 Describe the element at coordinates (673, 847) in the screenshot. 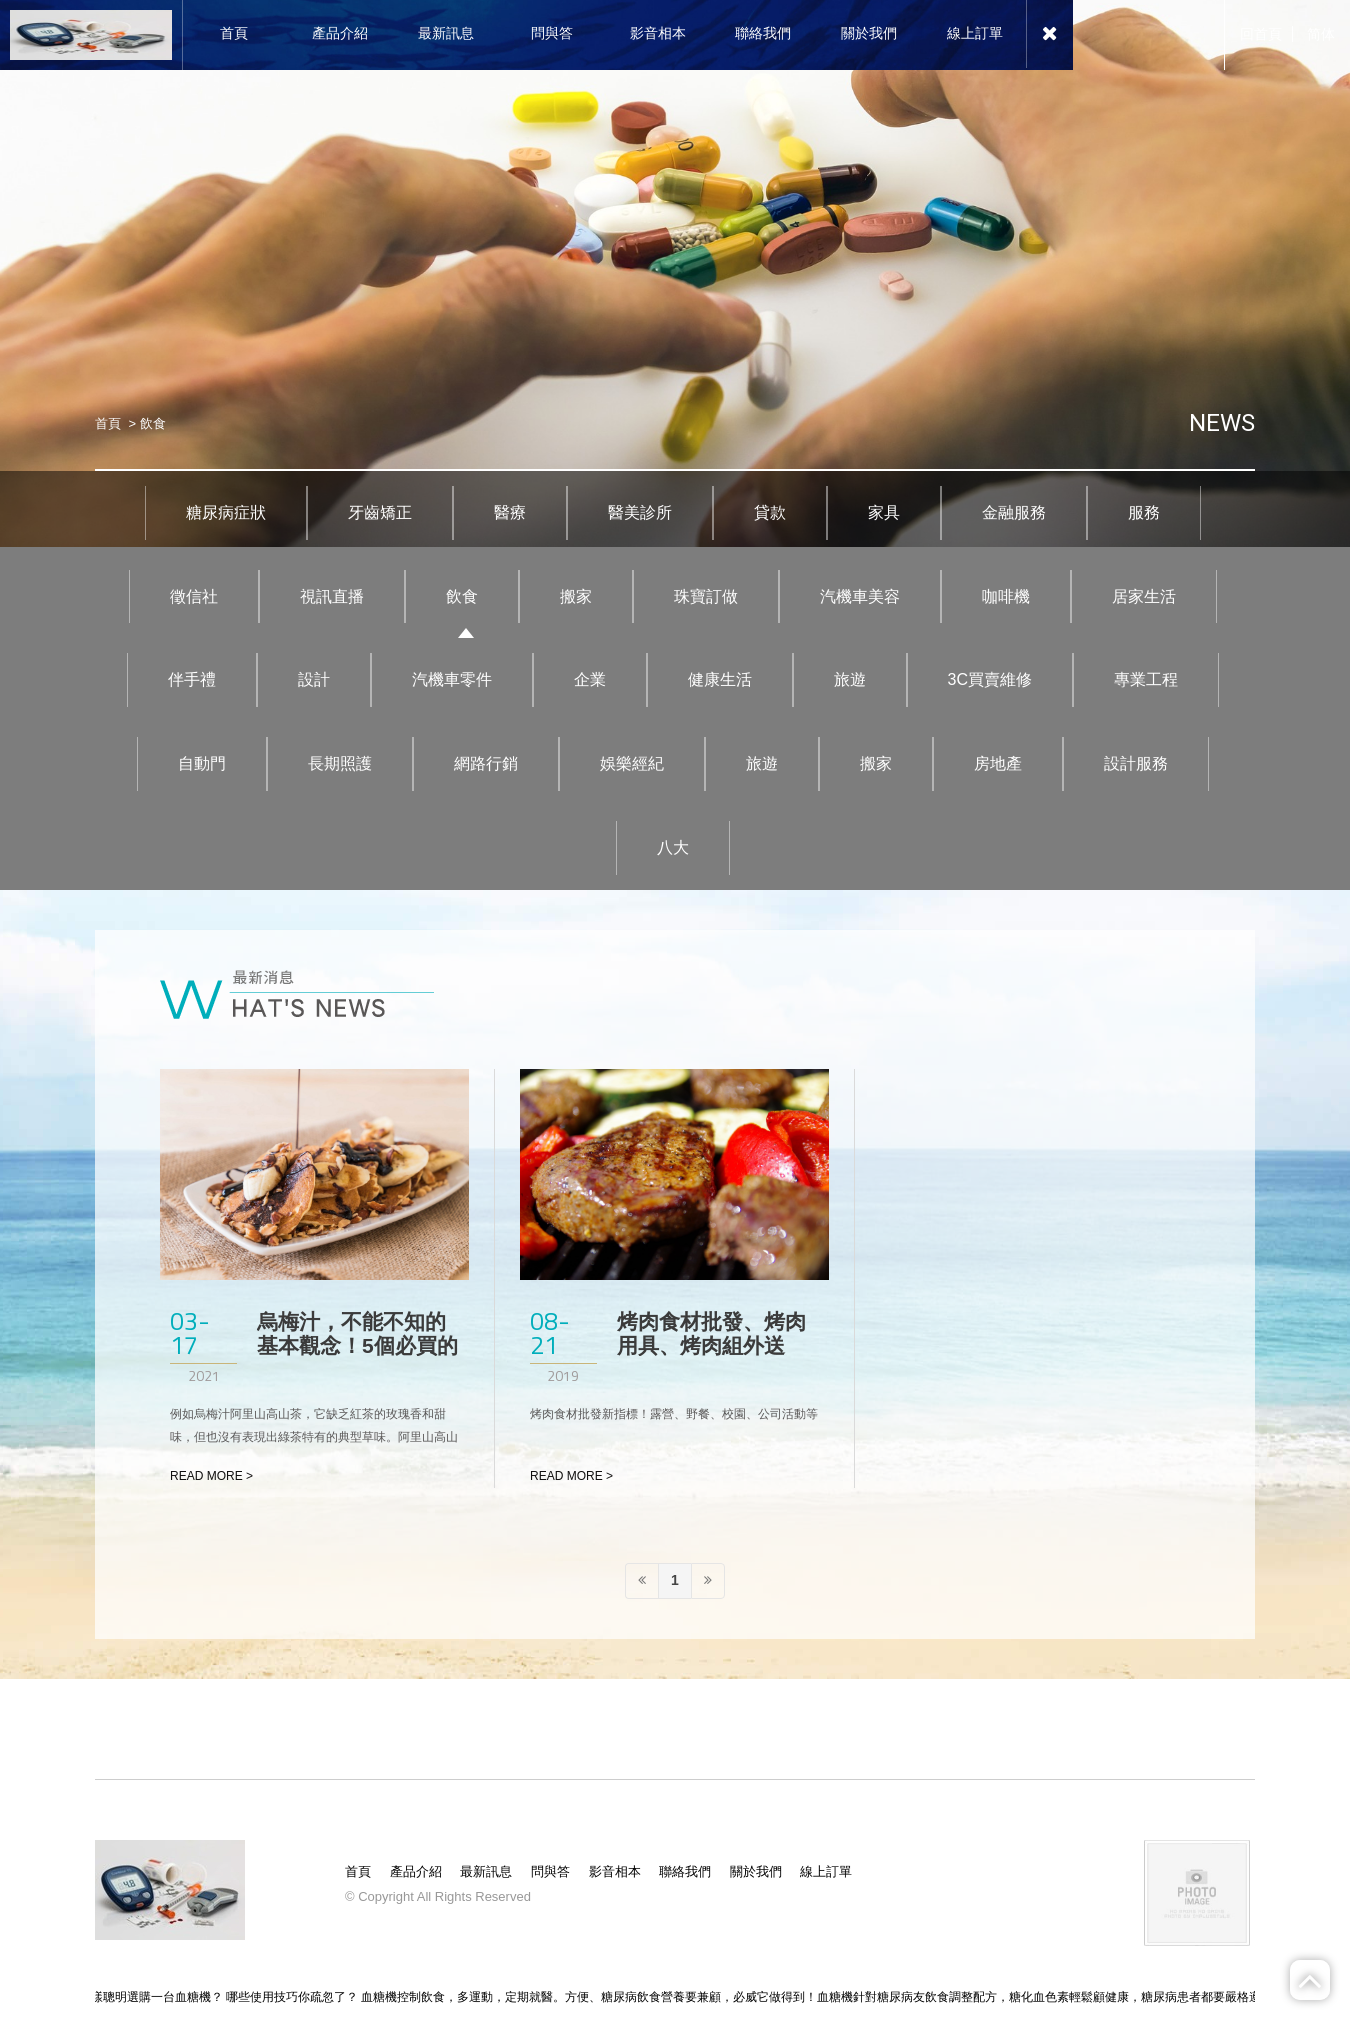

I see `八大` at that location.